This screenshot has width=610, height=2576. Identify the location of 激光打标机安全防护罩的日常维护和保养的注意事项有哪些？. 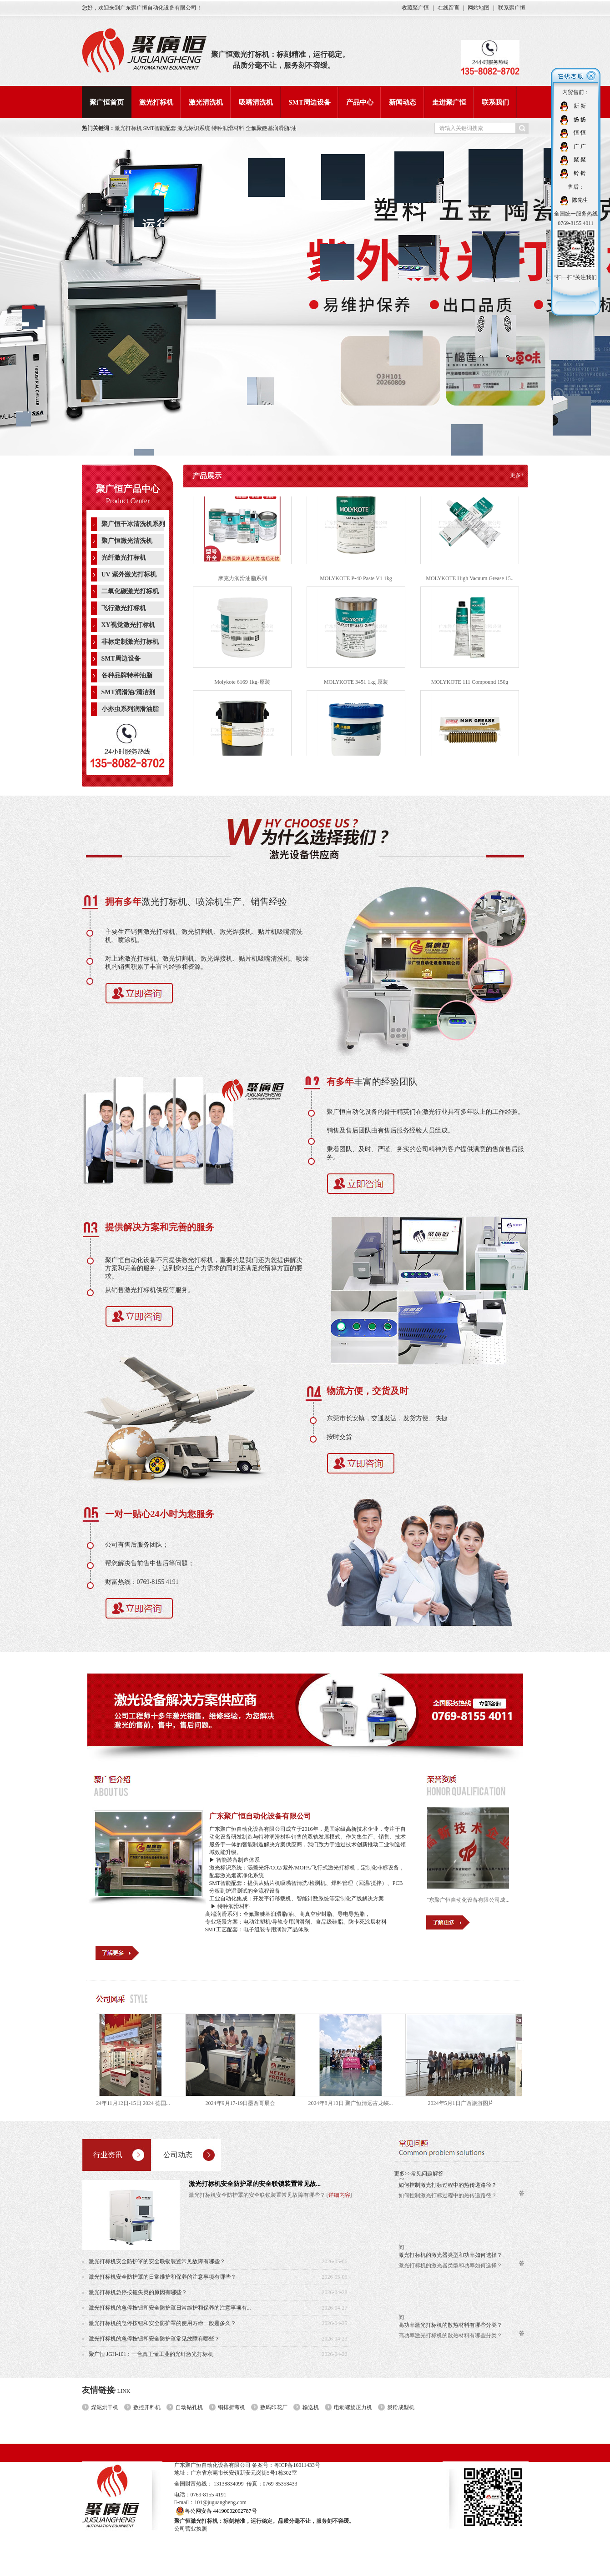
(162, 2277).